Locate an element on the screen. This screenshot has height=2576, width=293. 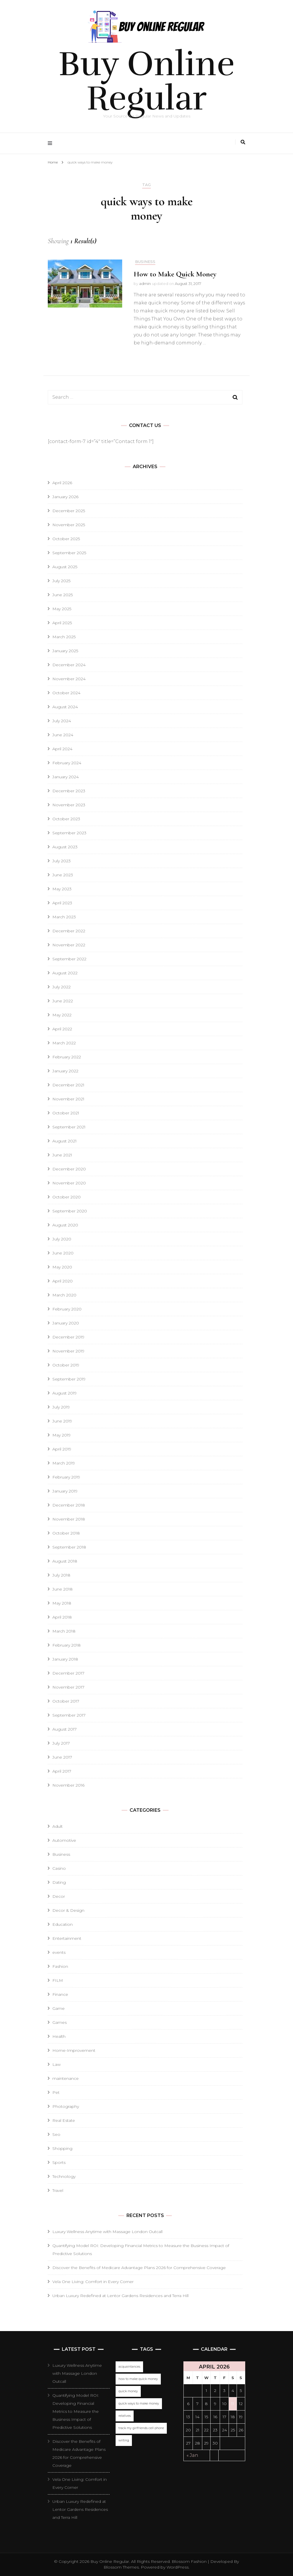
admin is located at coordinates (145, 283).